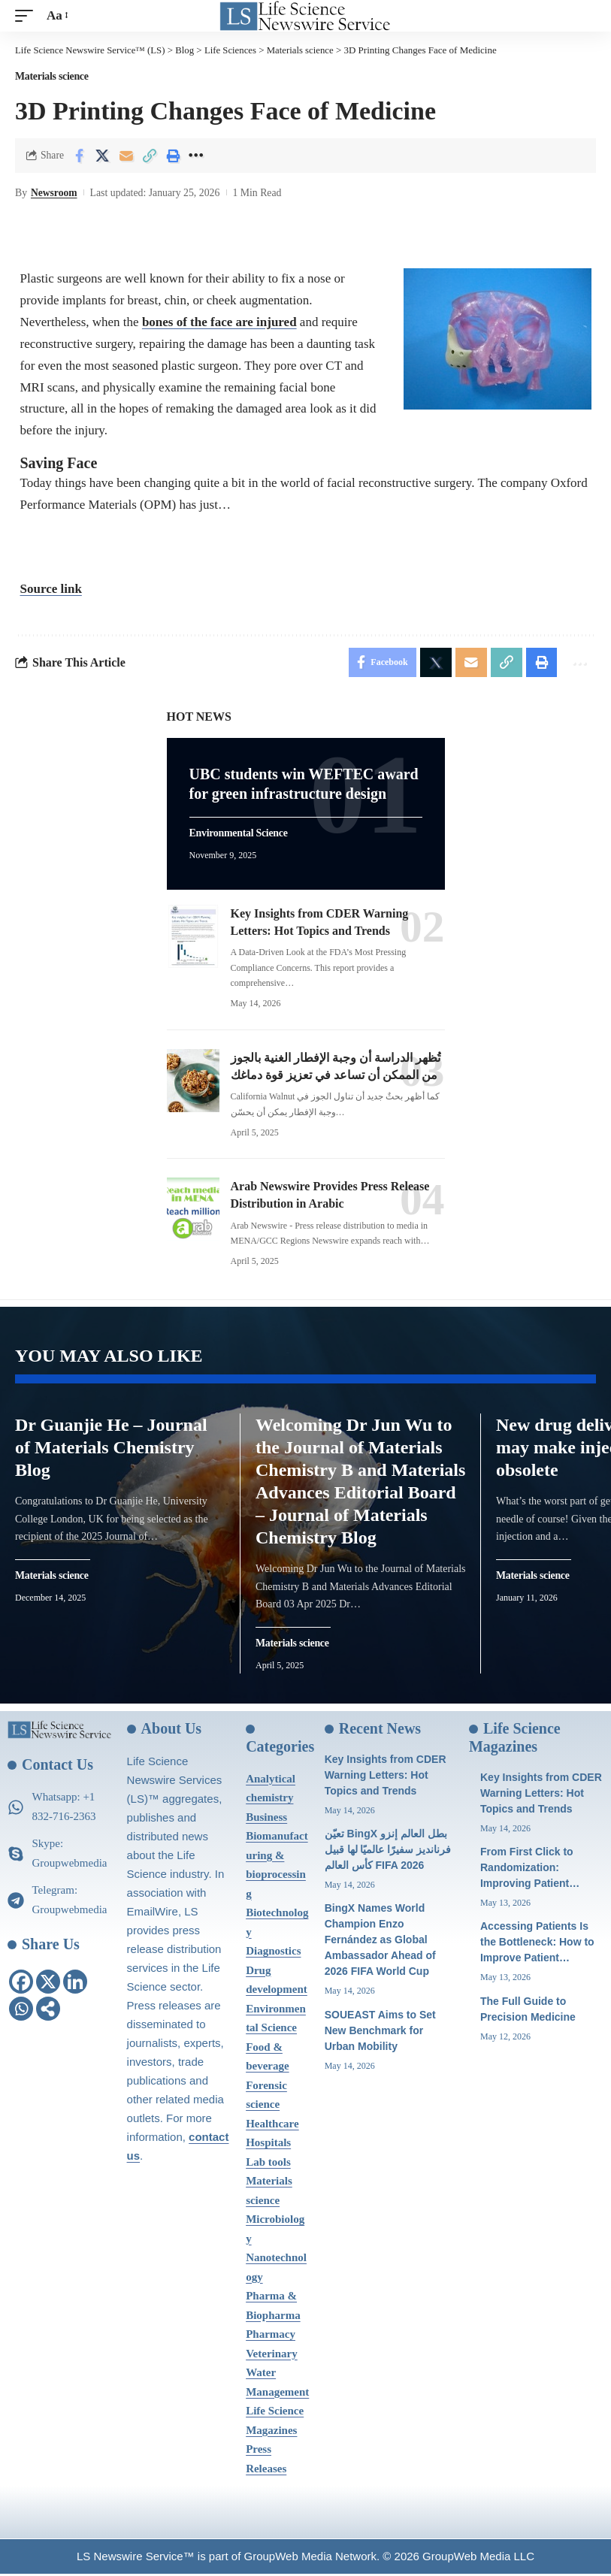 This screenshot has height=2576, width=611. What do you see at coordinates (239, 834) in the screenshot?
I see `Environmental Science` at bounding box center [239, 834].